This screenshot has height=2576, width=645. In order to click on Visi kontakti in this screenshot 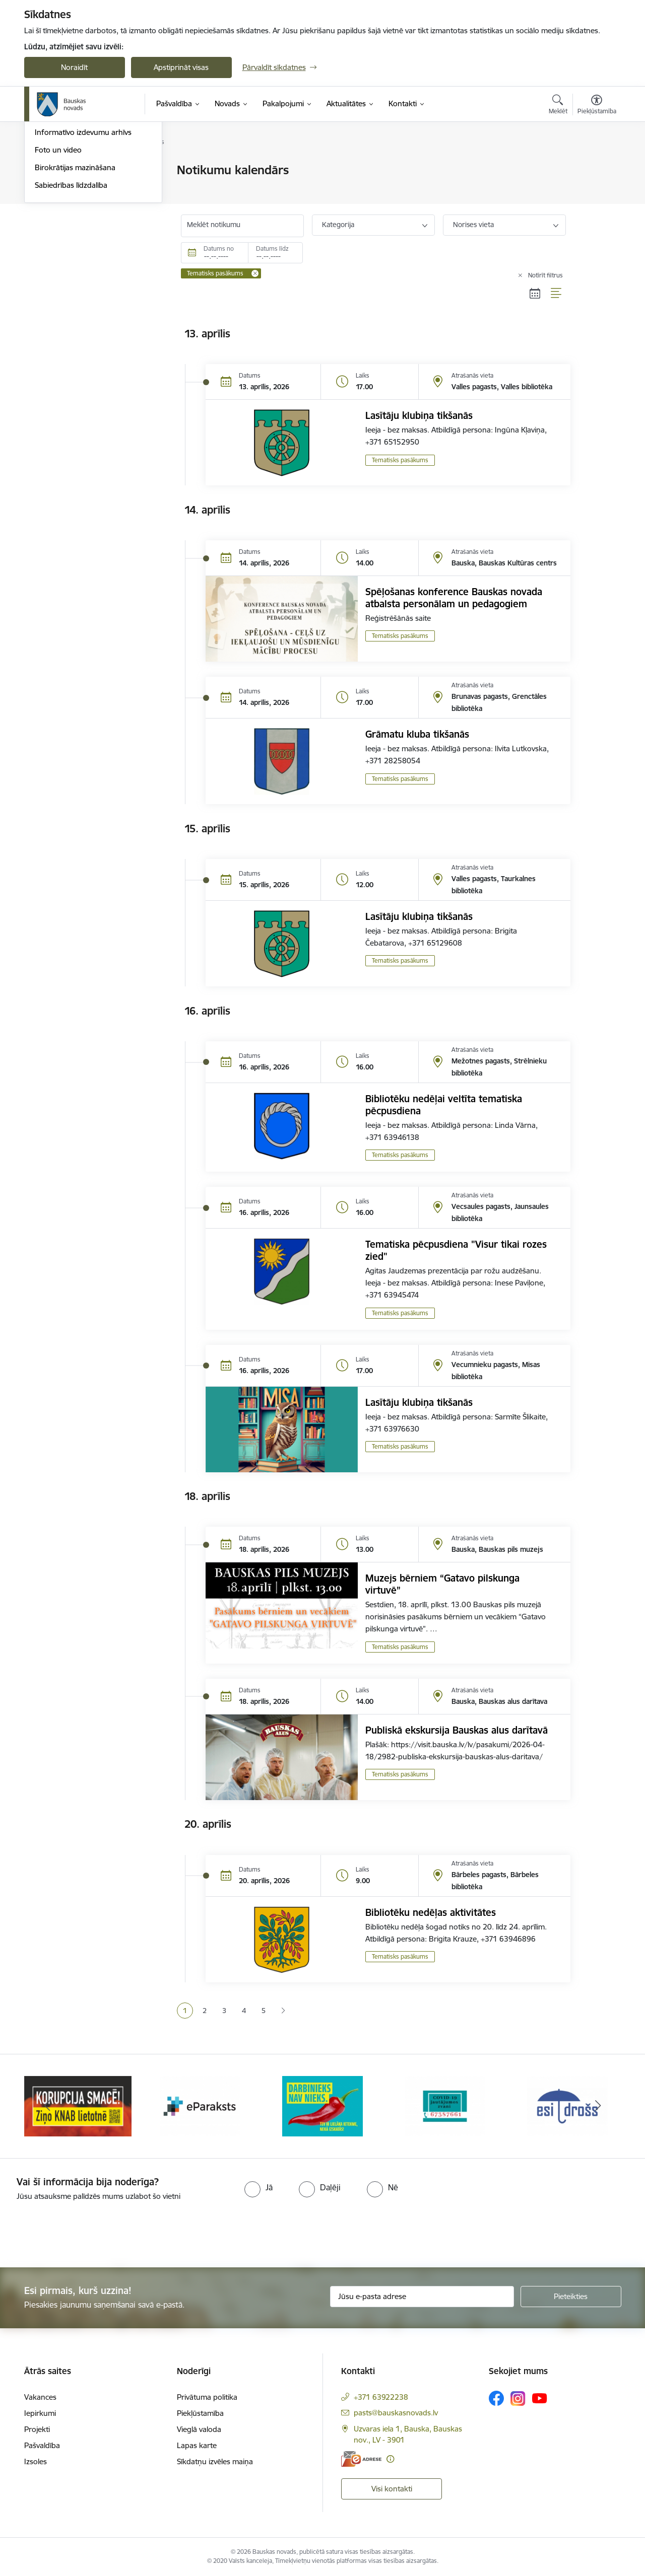, I will do `click(391, 2488)`.